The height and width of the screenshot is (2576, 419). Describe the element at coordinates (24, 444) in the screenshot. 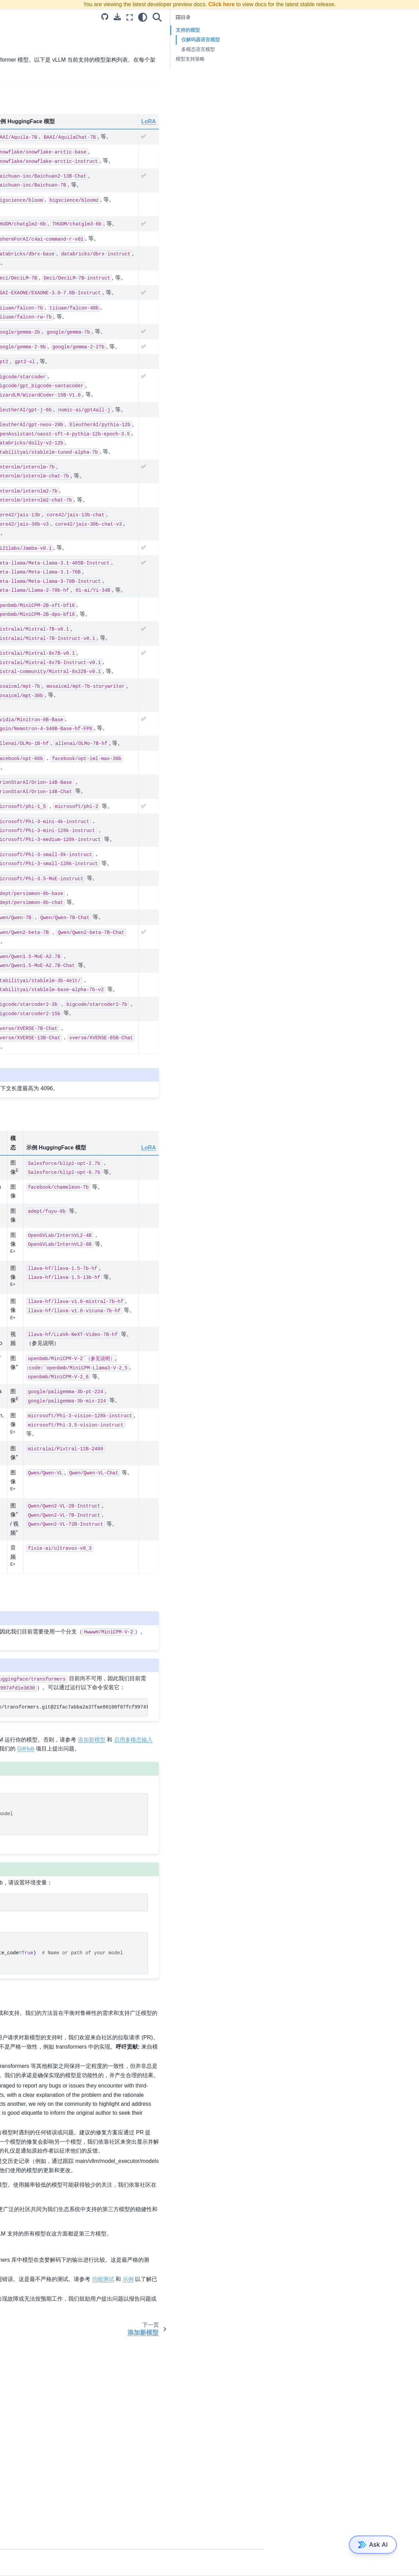

I see `BitsAndBytes` at that location.